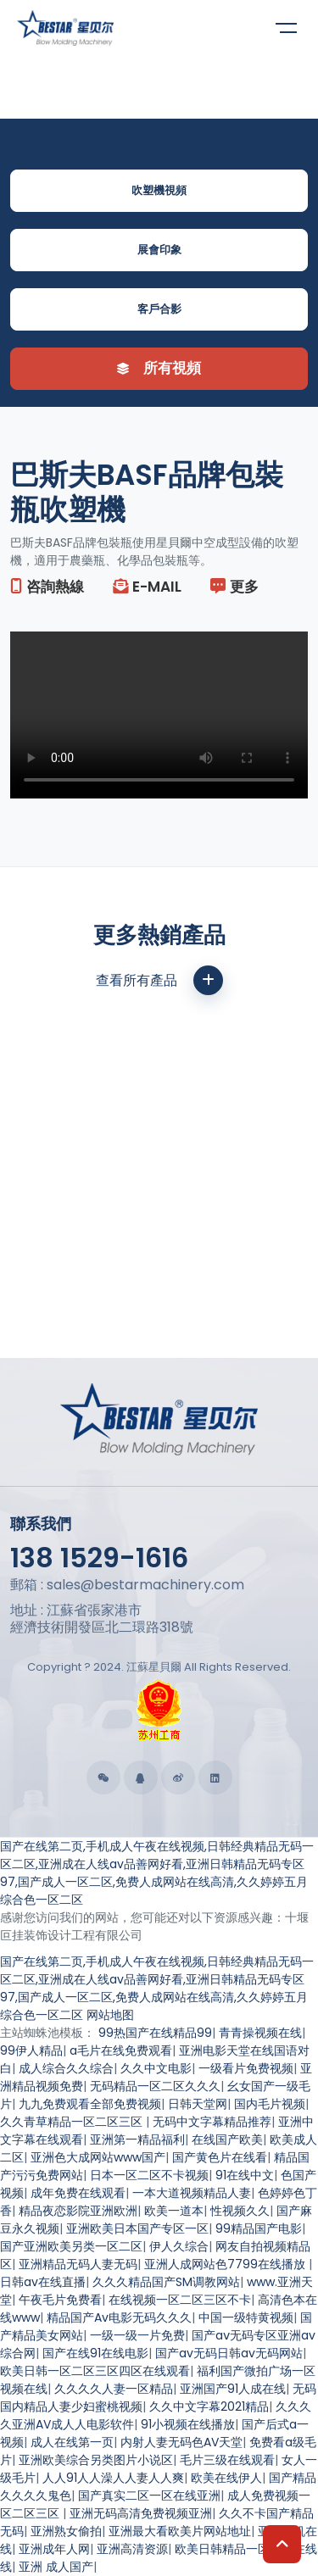 The height and width of the screenshot is (2576, 318). What do you see at coordinates (54, 2548) in the screenshot?
I see `亚洲成年人网` at bounding box center [54, 2548].